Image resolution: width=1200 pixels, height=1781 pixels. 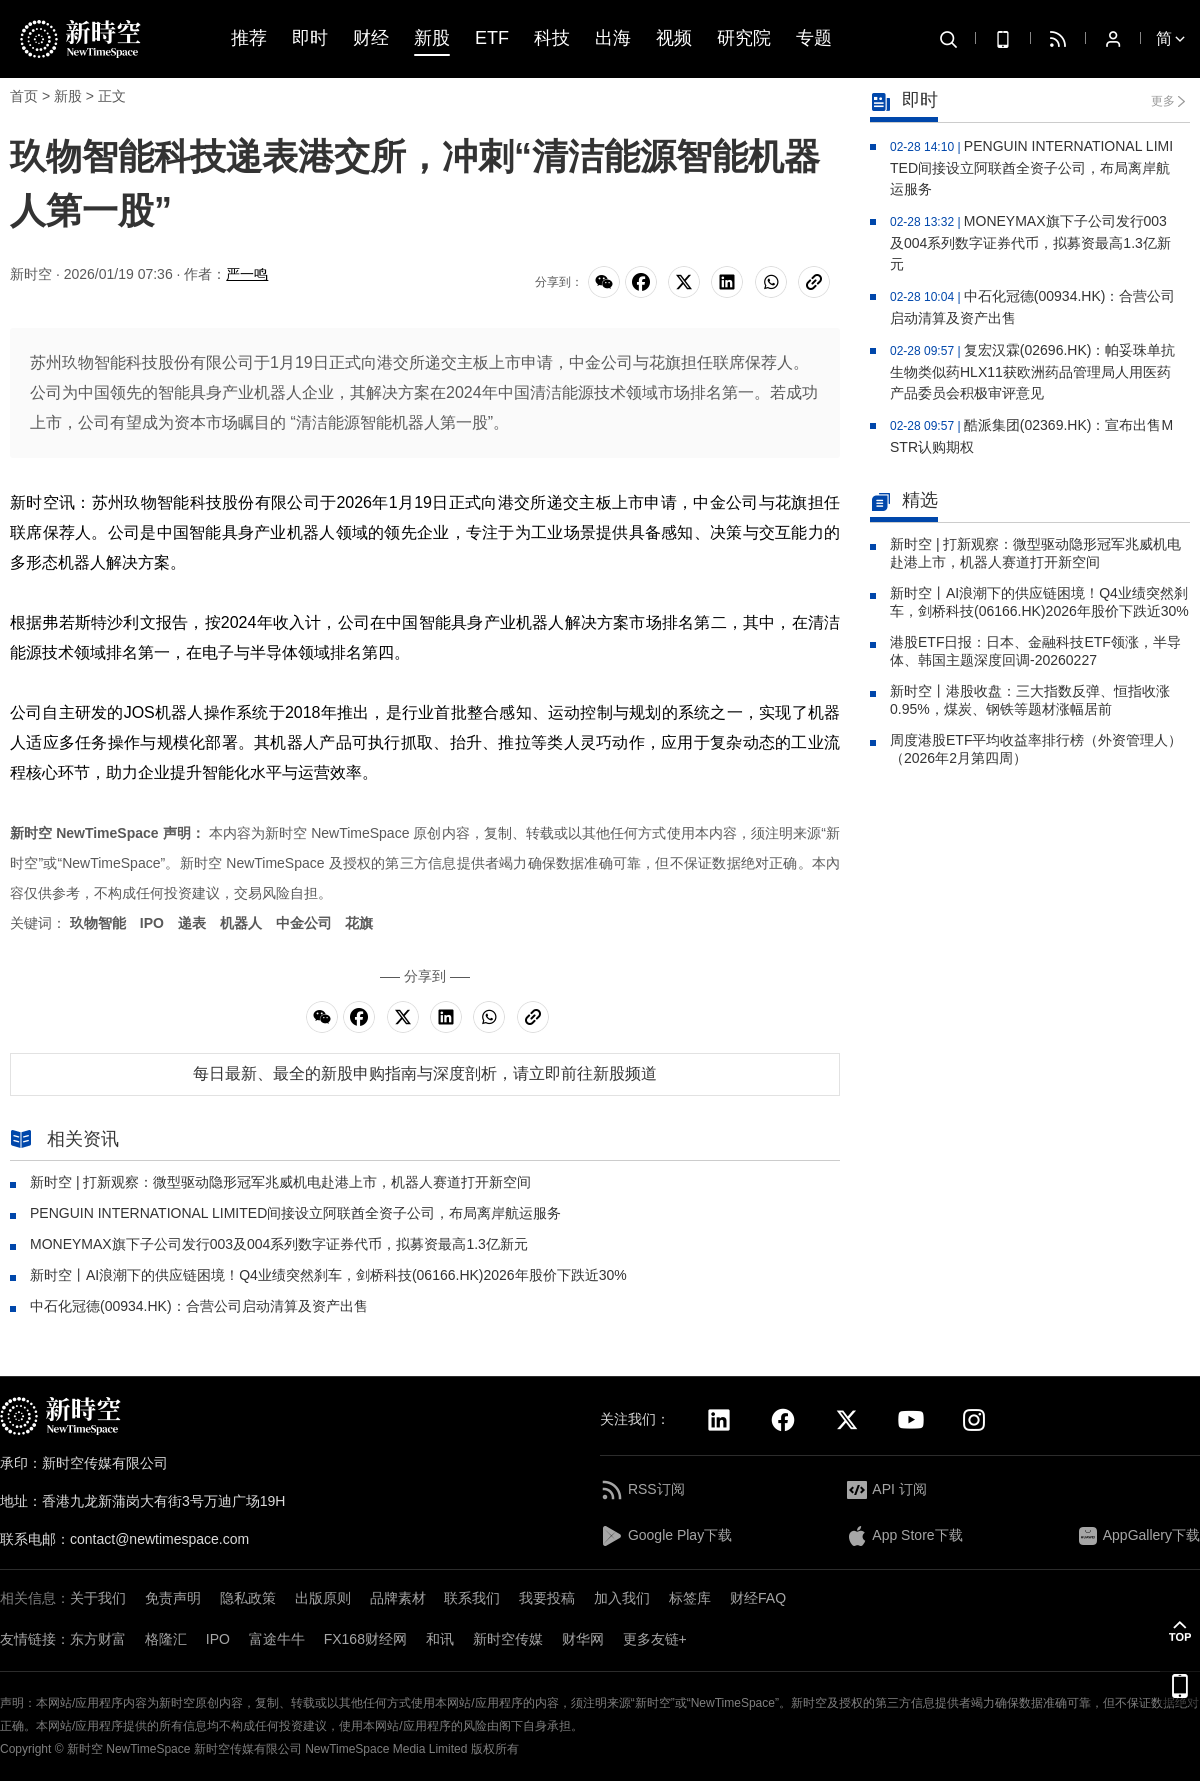 What do you see at coordinates (552, 38) in the screenshot?
I see `科技` at bounding box center [552, 38].